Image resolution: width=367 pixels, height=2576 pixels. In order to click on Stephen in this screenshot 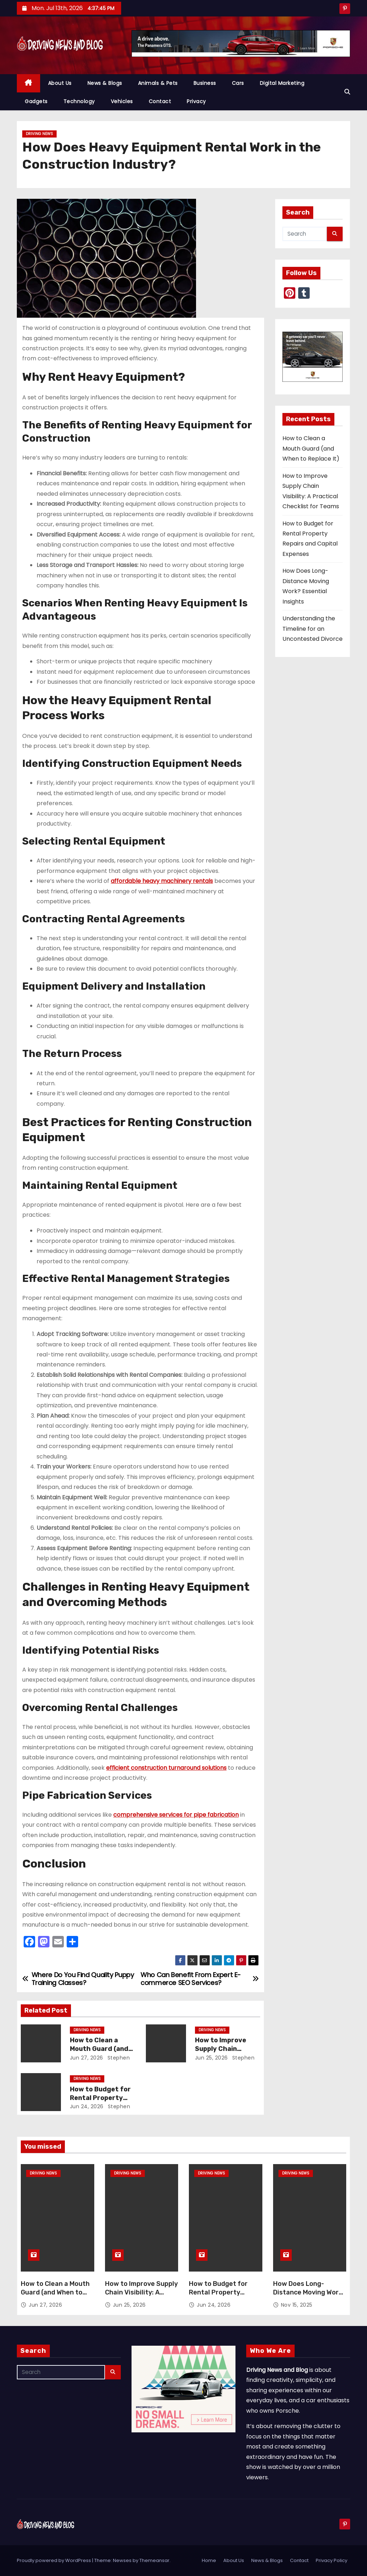, I will do `click(118, 2057)`.